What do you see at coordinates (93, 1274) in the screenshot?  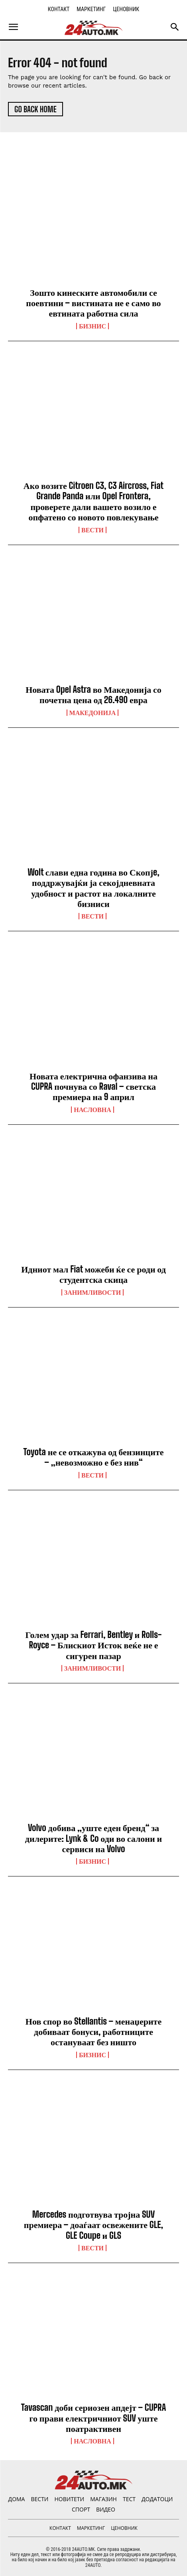 I see `Идниот мал Fiat можеби ќе се роди од студентска скица` at bounding box center [93, 1274].